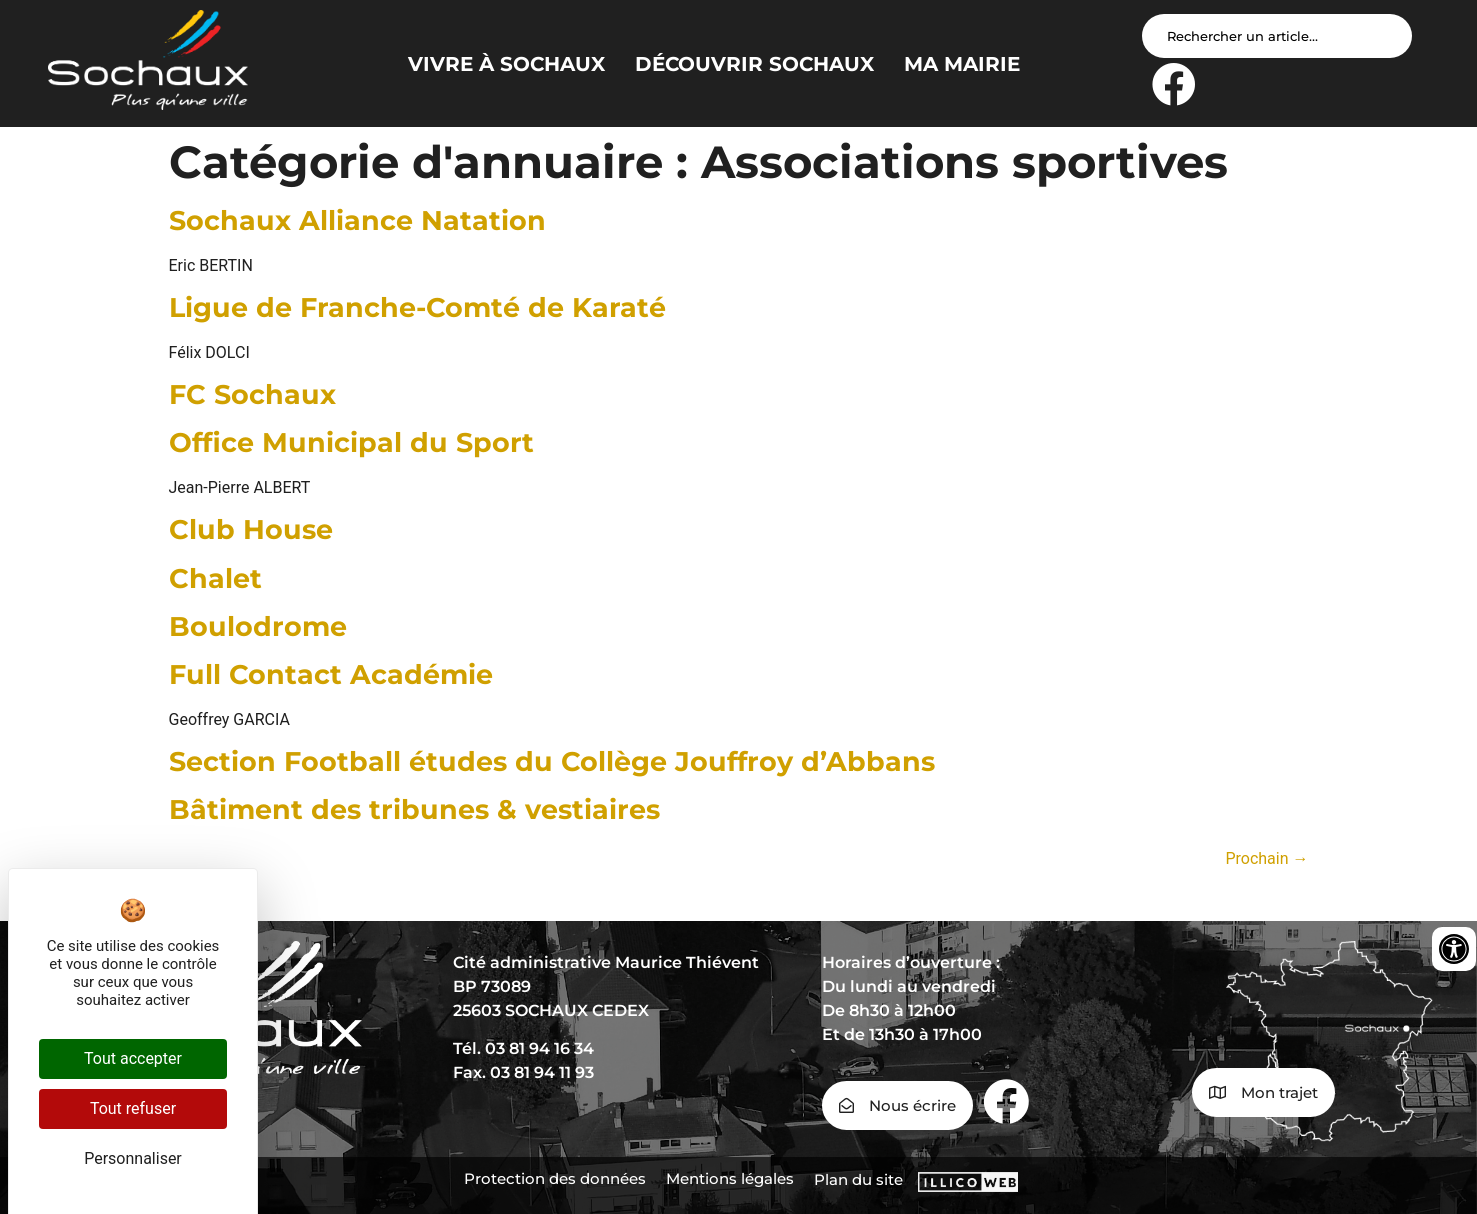  Describe the element at coordinates (1454, 949) in the screenshot. I see `[Ouvrir les outils d'accessibilité]` at that location.